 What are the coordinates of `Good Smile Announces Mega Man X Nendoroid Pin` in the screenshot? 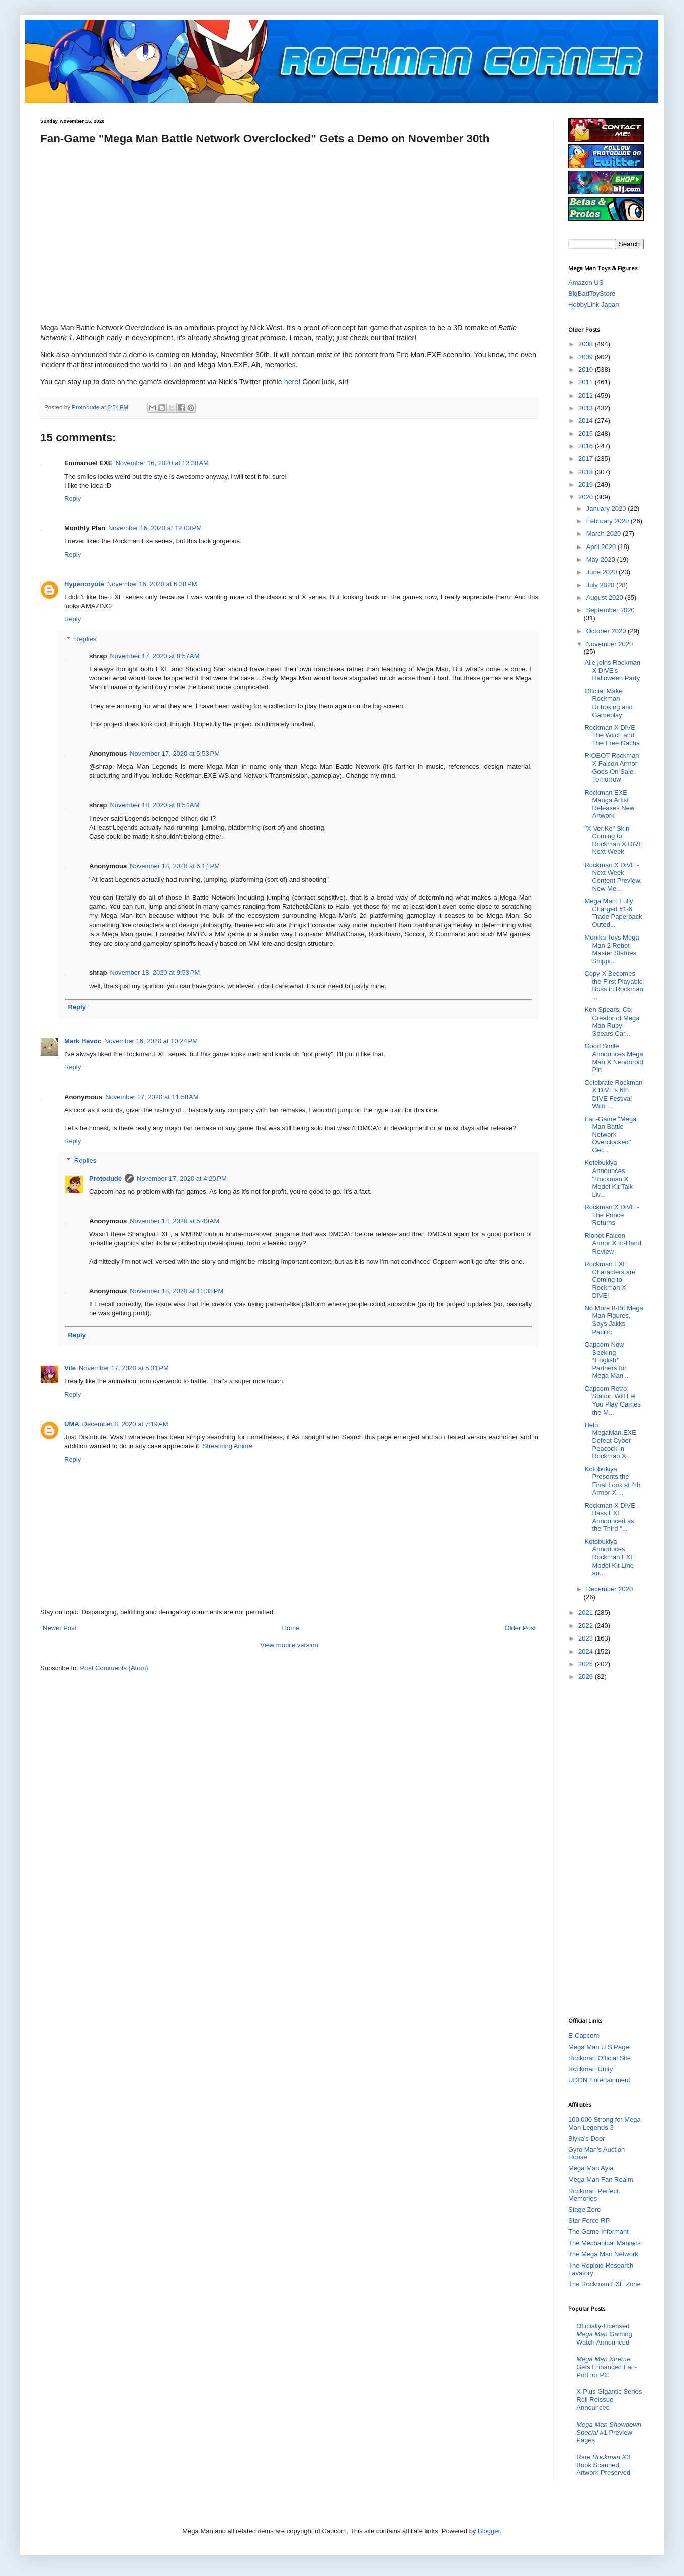 It's located at (613, 1057).